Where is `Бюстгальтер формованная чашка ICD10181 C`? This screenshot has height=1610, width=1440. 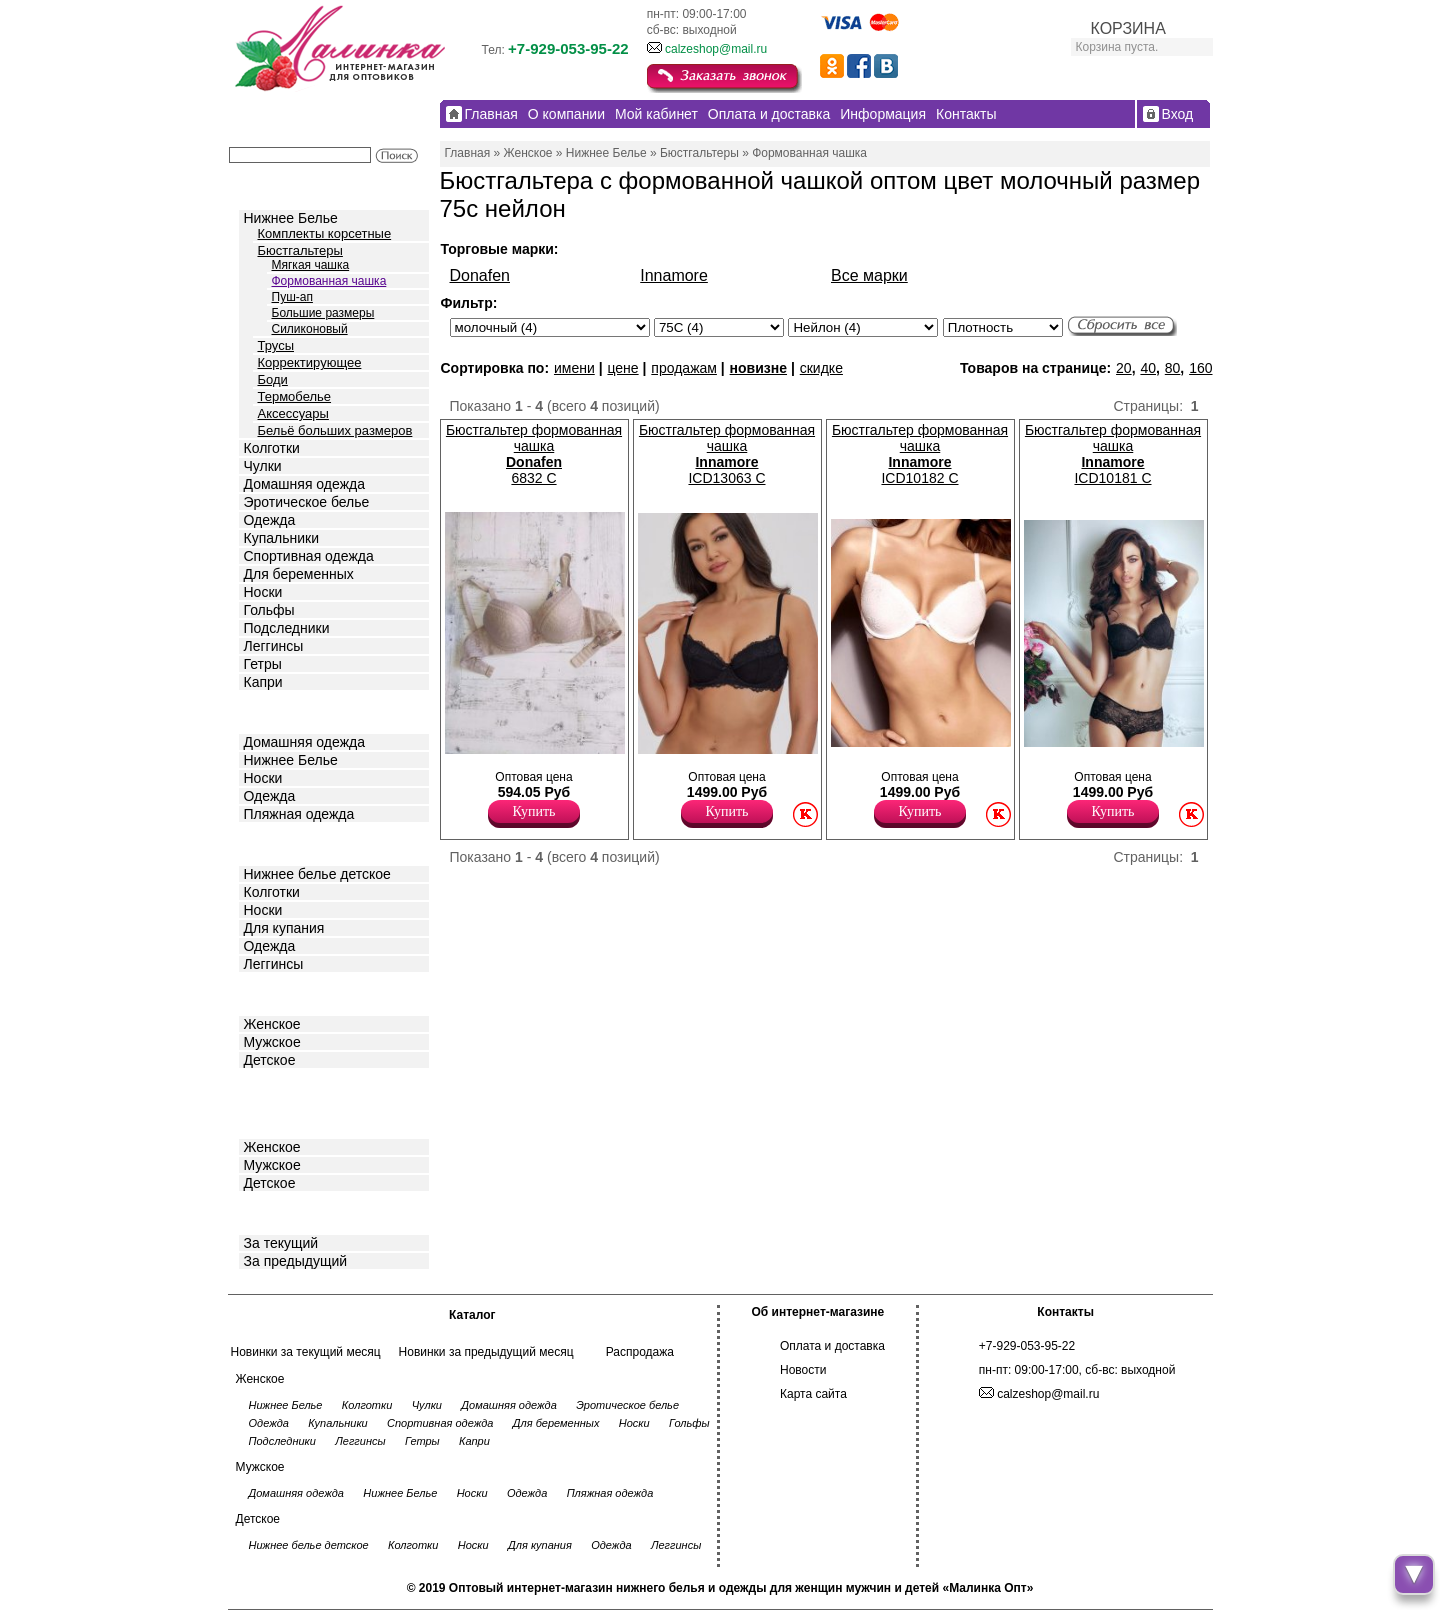 Бюстгальтер формованная чашка ICD10181 C is located at coordinates (1113, 454).